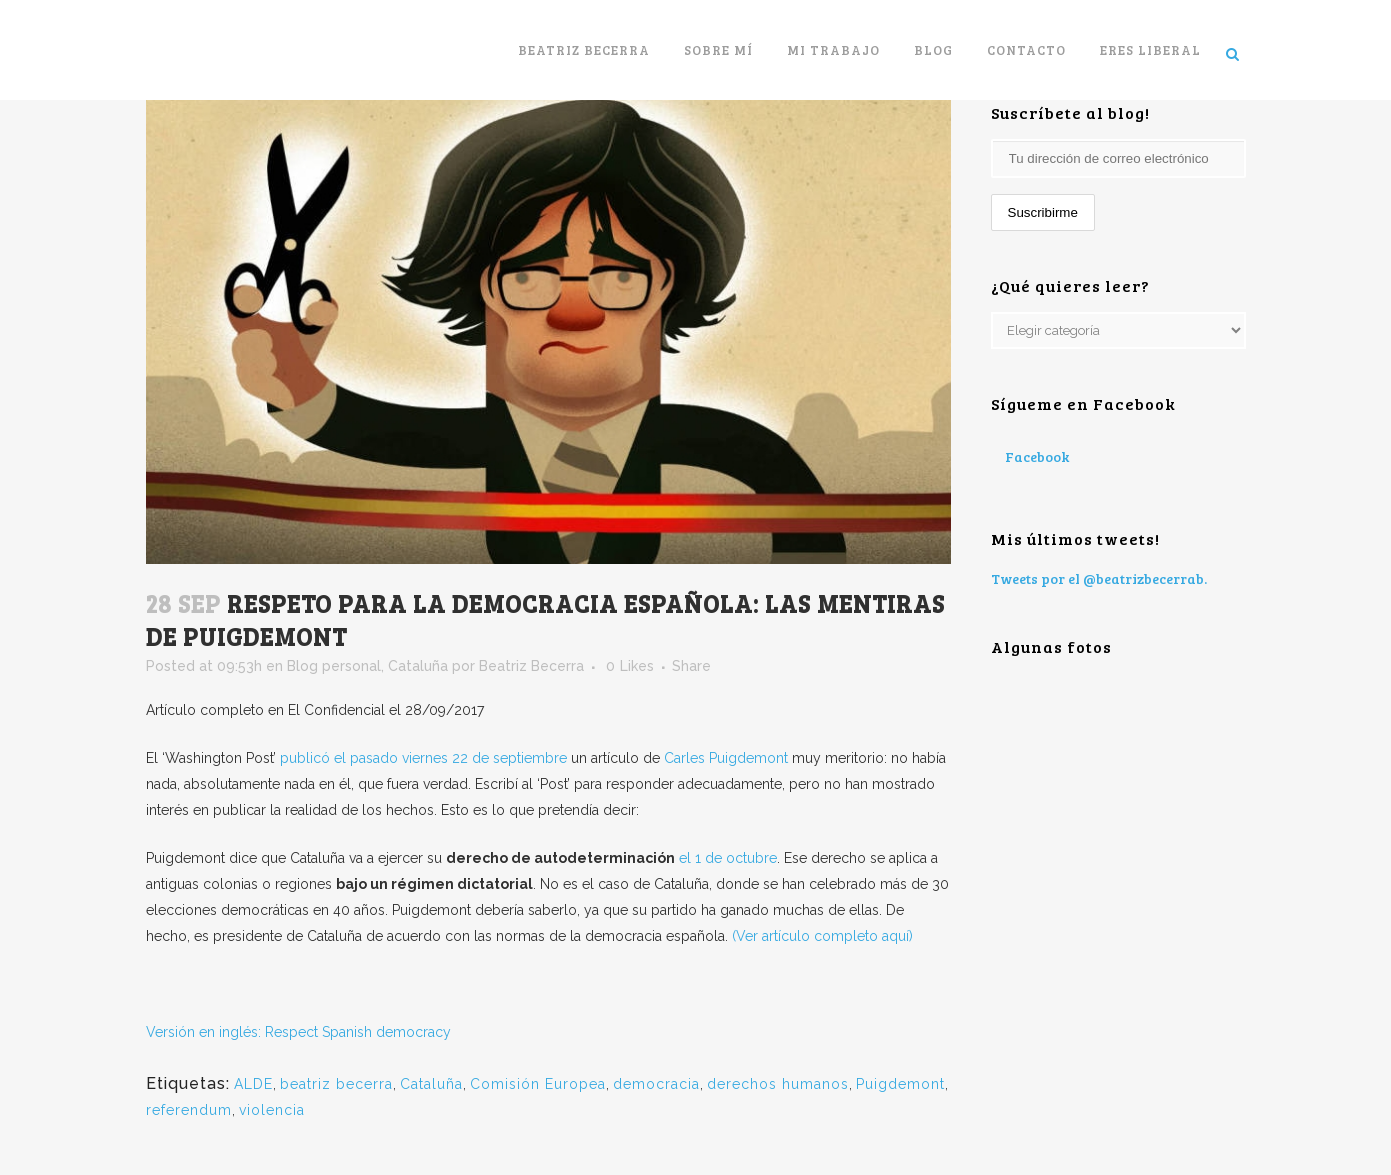 The image size is (1391, 1175). What do you see at coordinates (531, 666) in the screenshot?
I see `Beatriz Becerra` at bounding box center [531, 666].